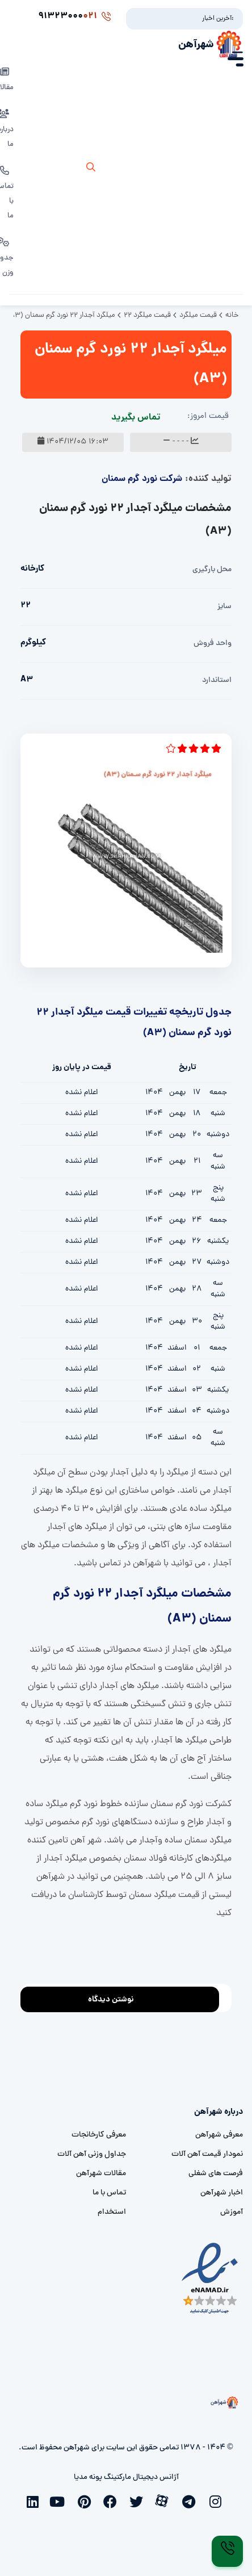  Describe the element at coordinates (213, 644) in the screenshot. I see `واحد فروش` at that location.